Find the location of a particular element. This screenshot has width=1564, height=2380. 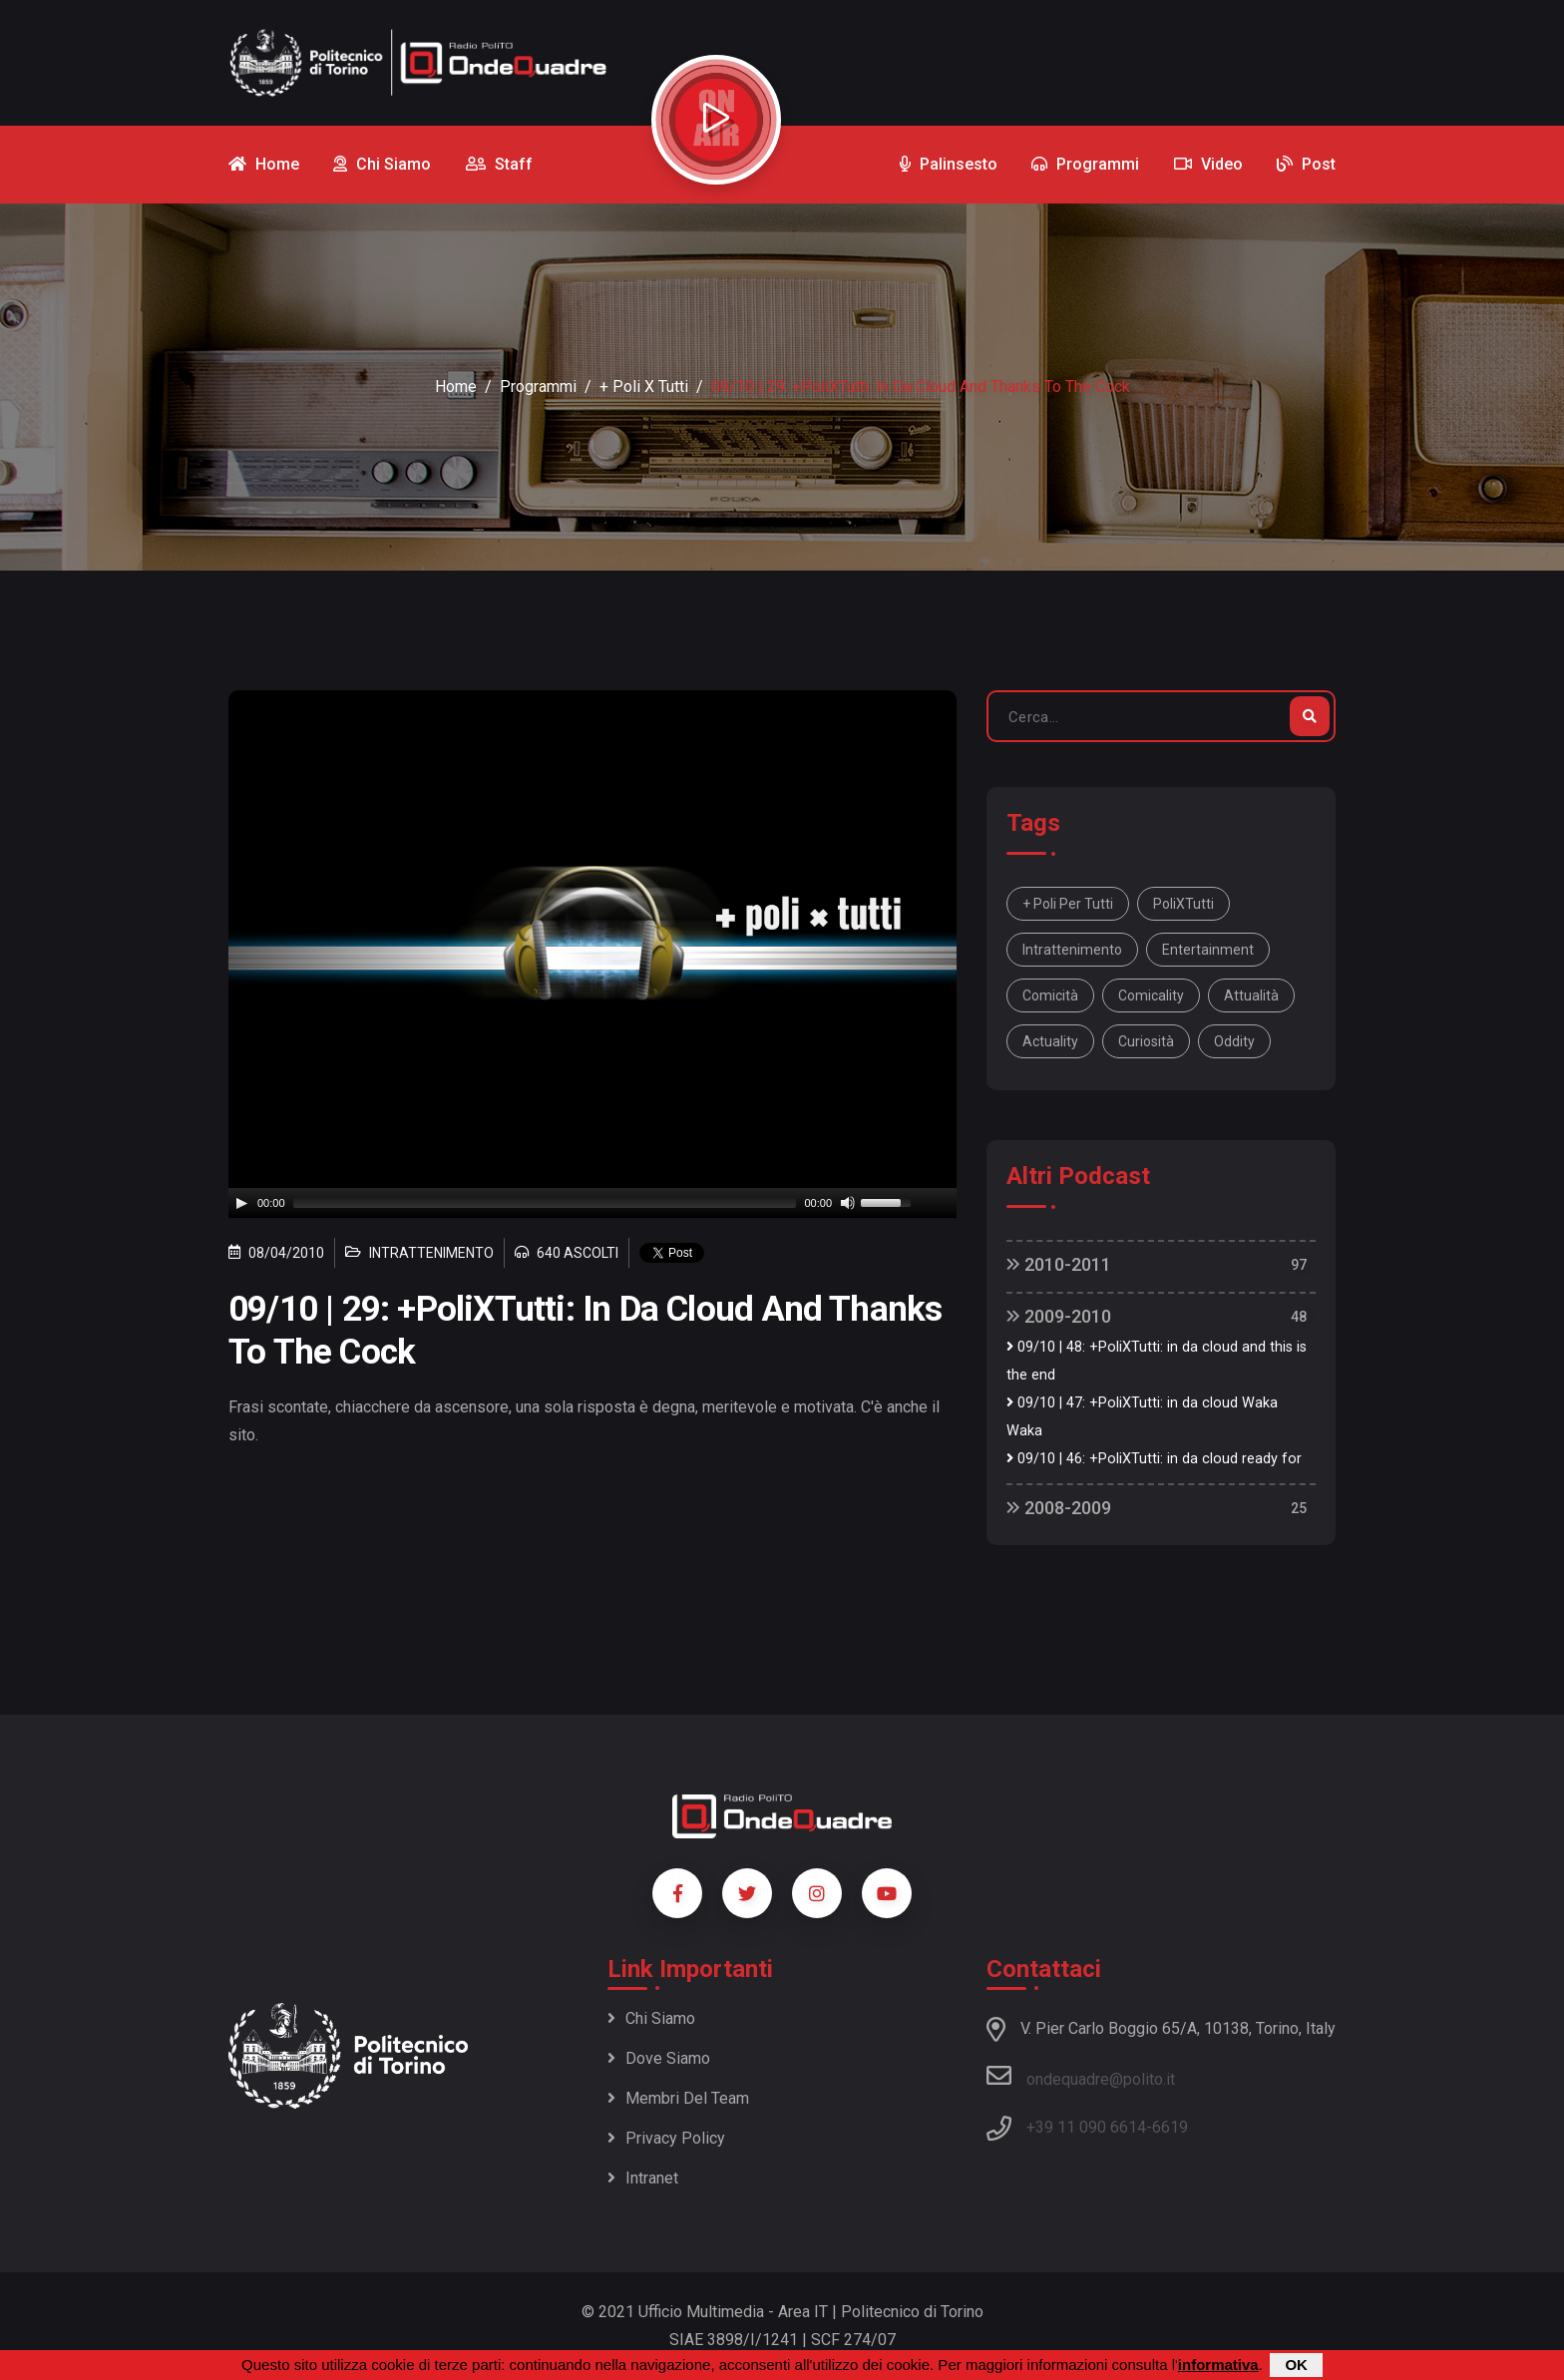

[application] is located at coordinates (592, 1203).